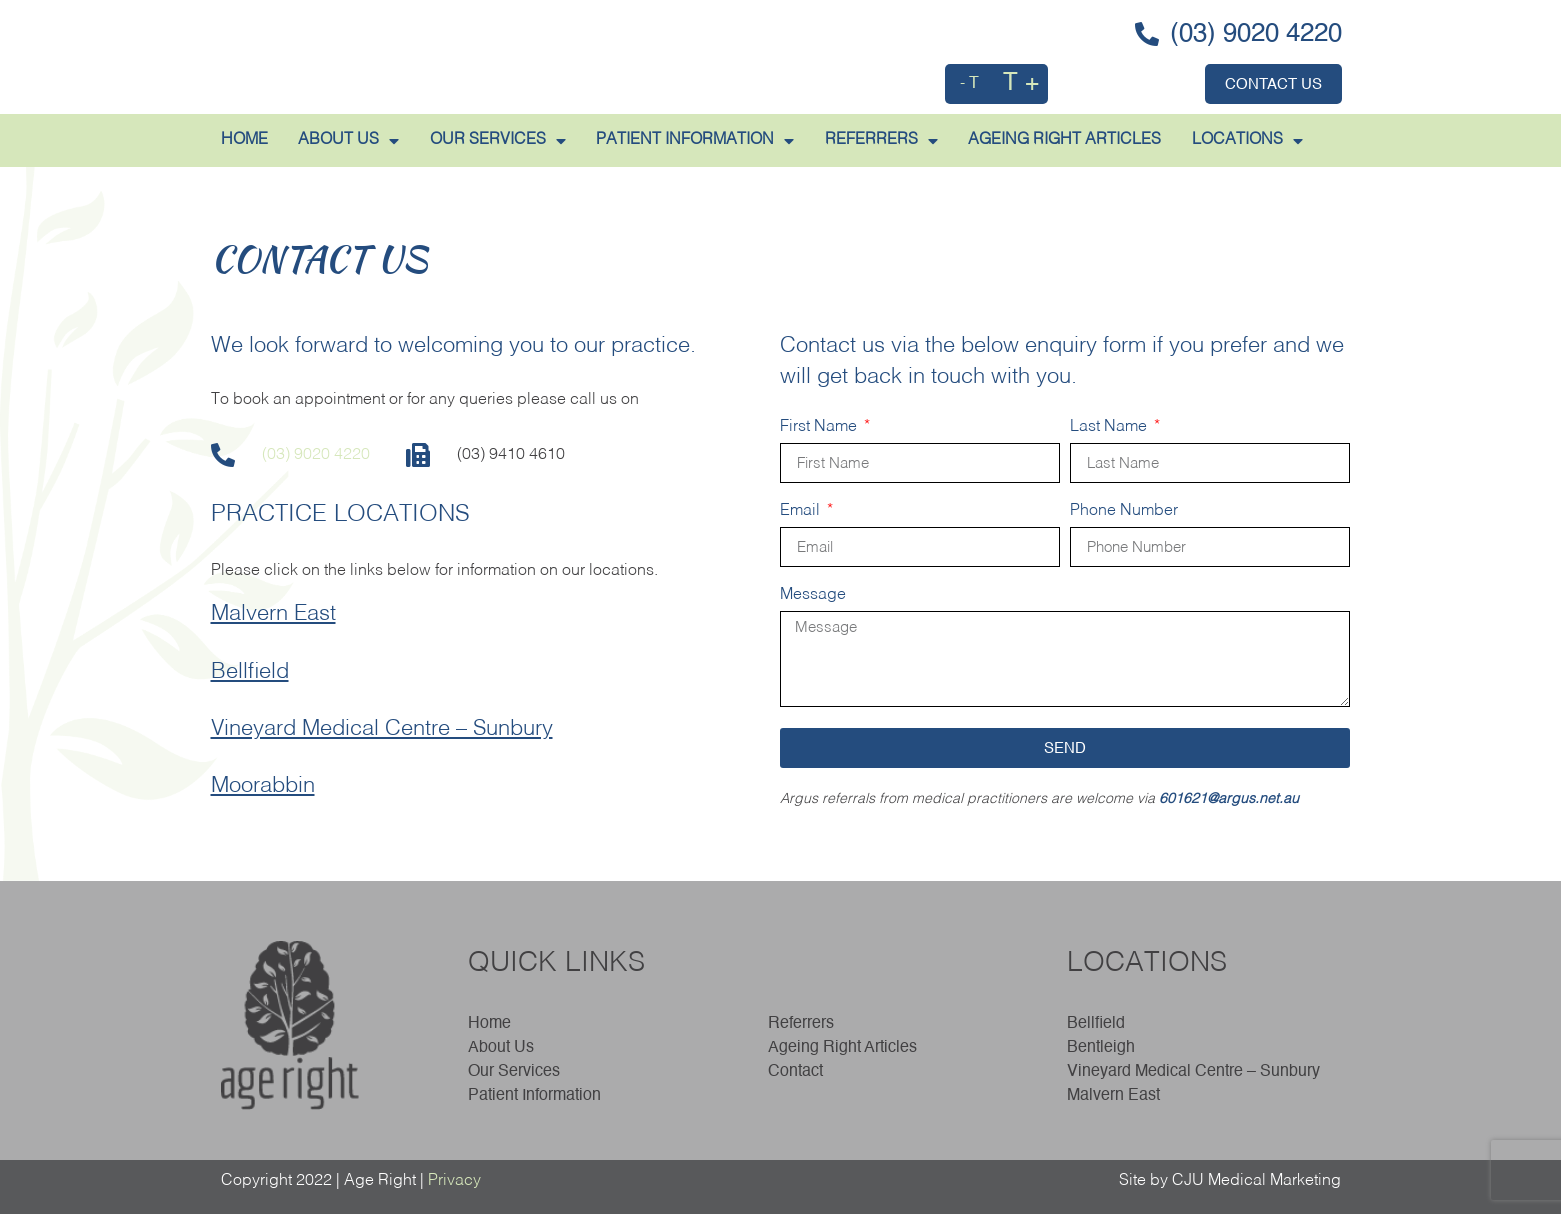  I want to click on 601621@argus.net.au, so click(1229, 799).